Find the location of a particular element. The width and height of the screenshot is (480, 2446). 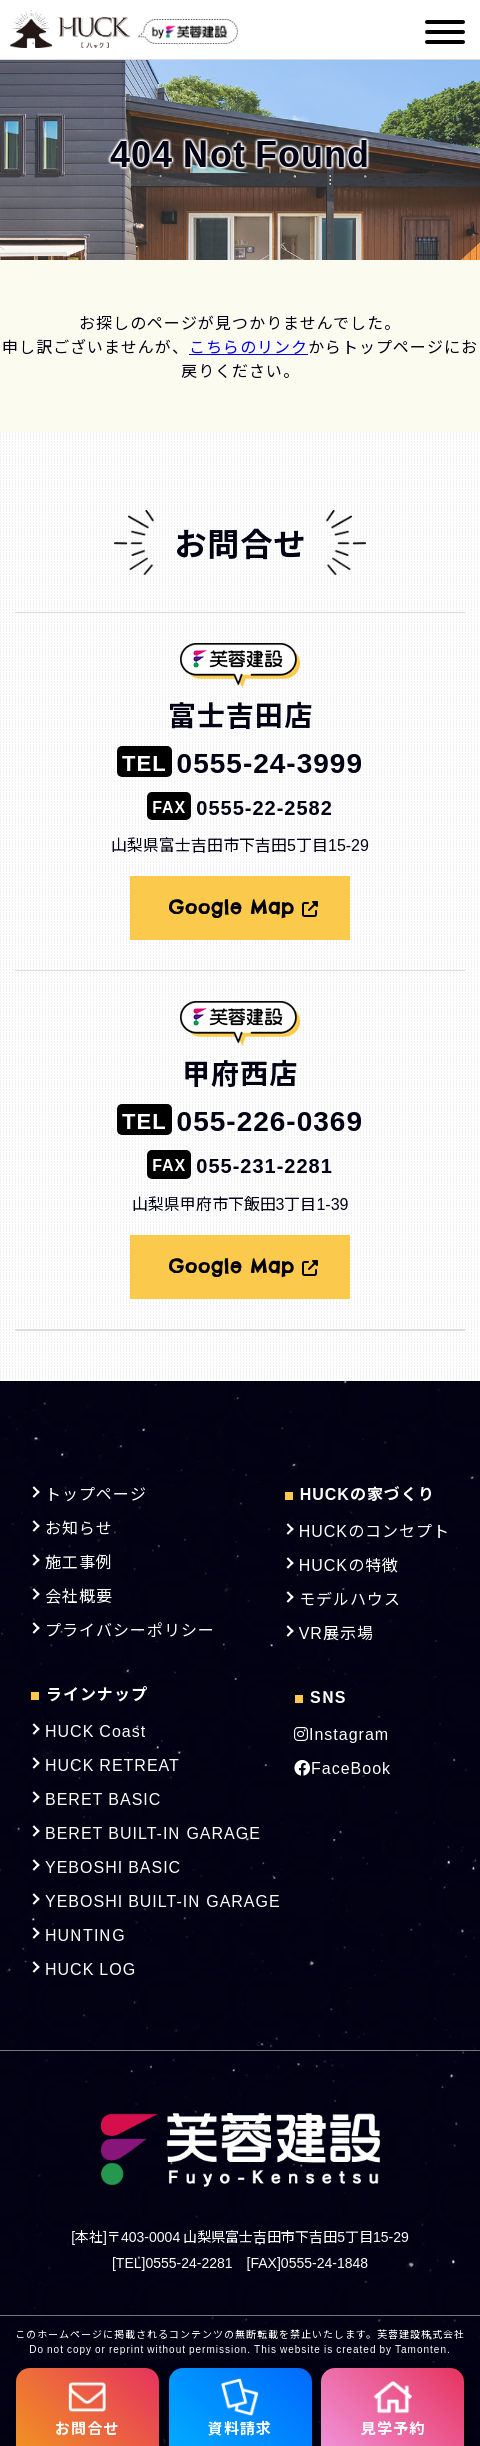

HUCK Coast is located at coordinates (95, 1730).